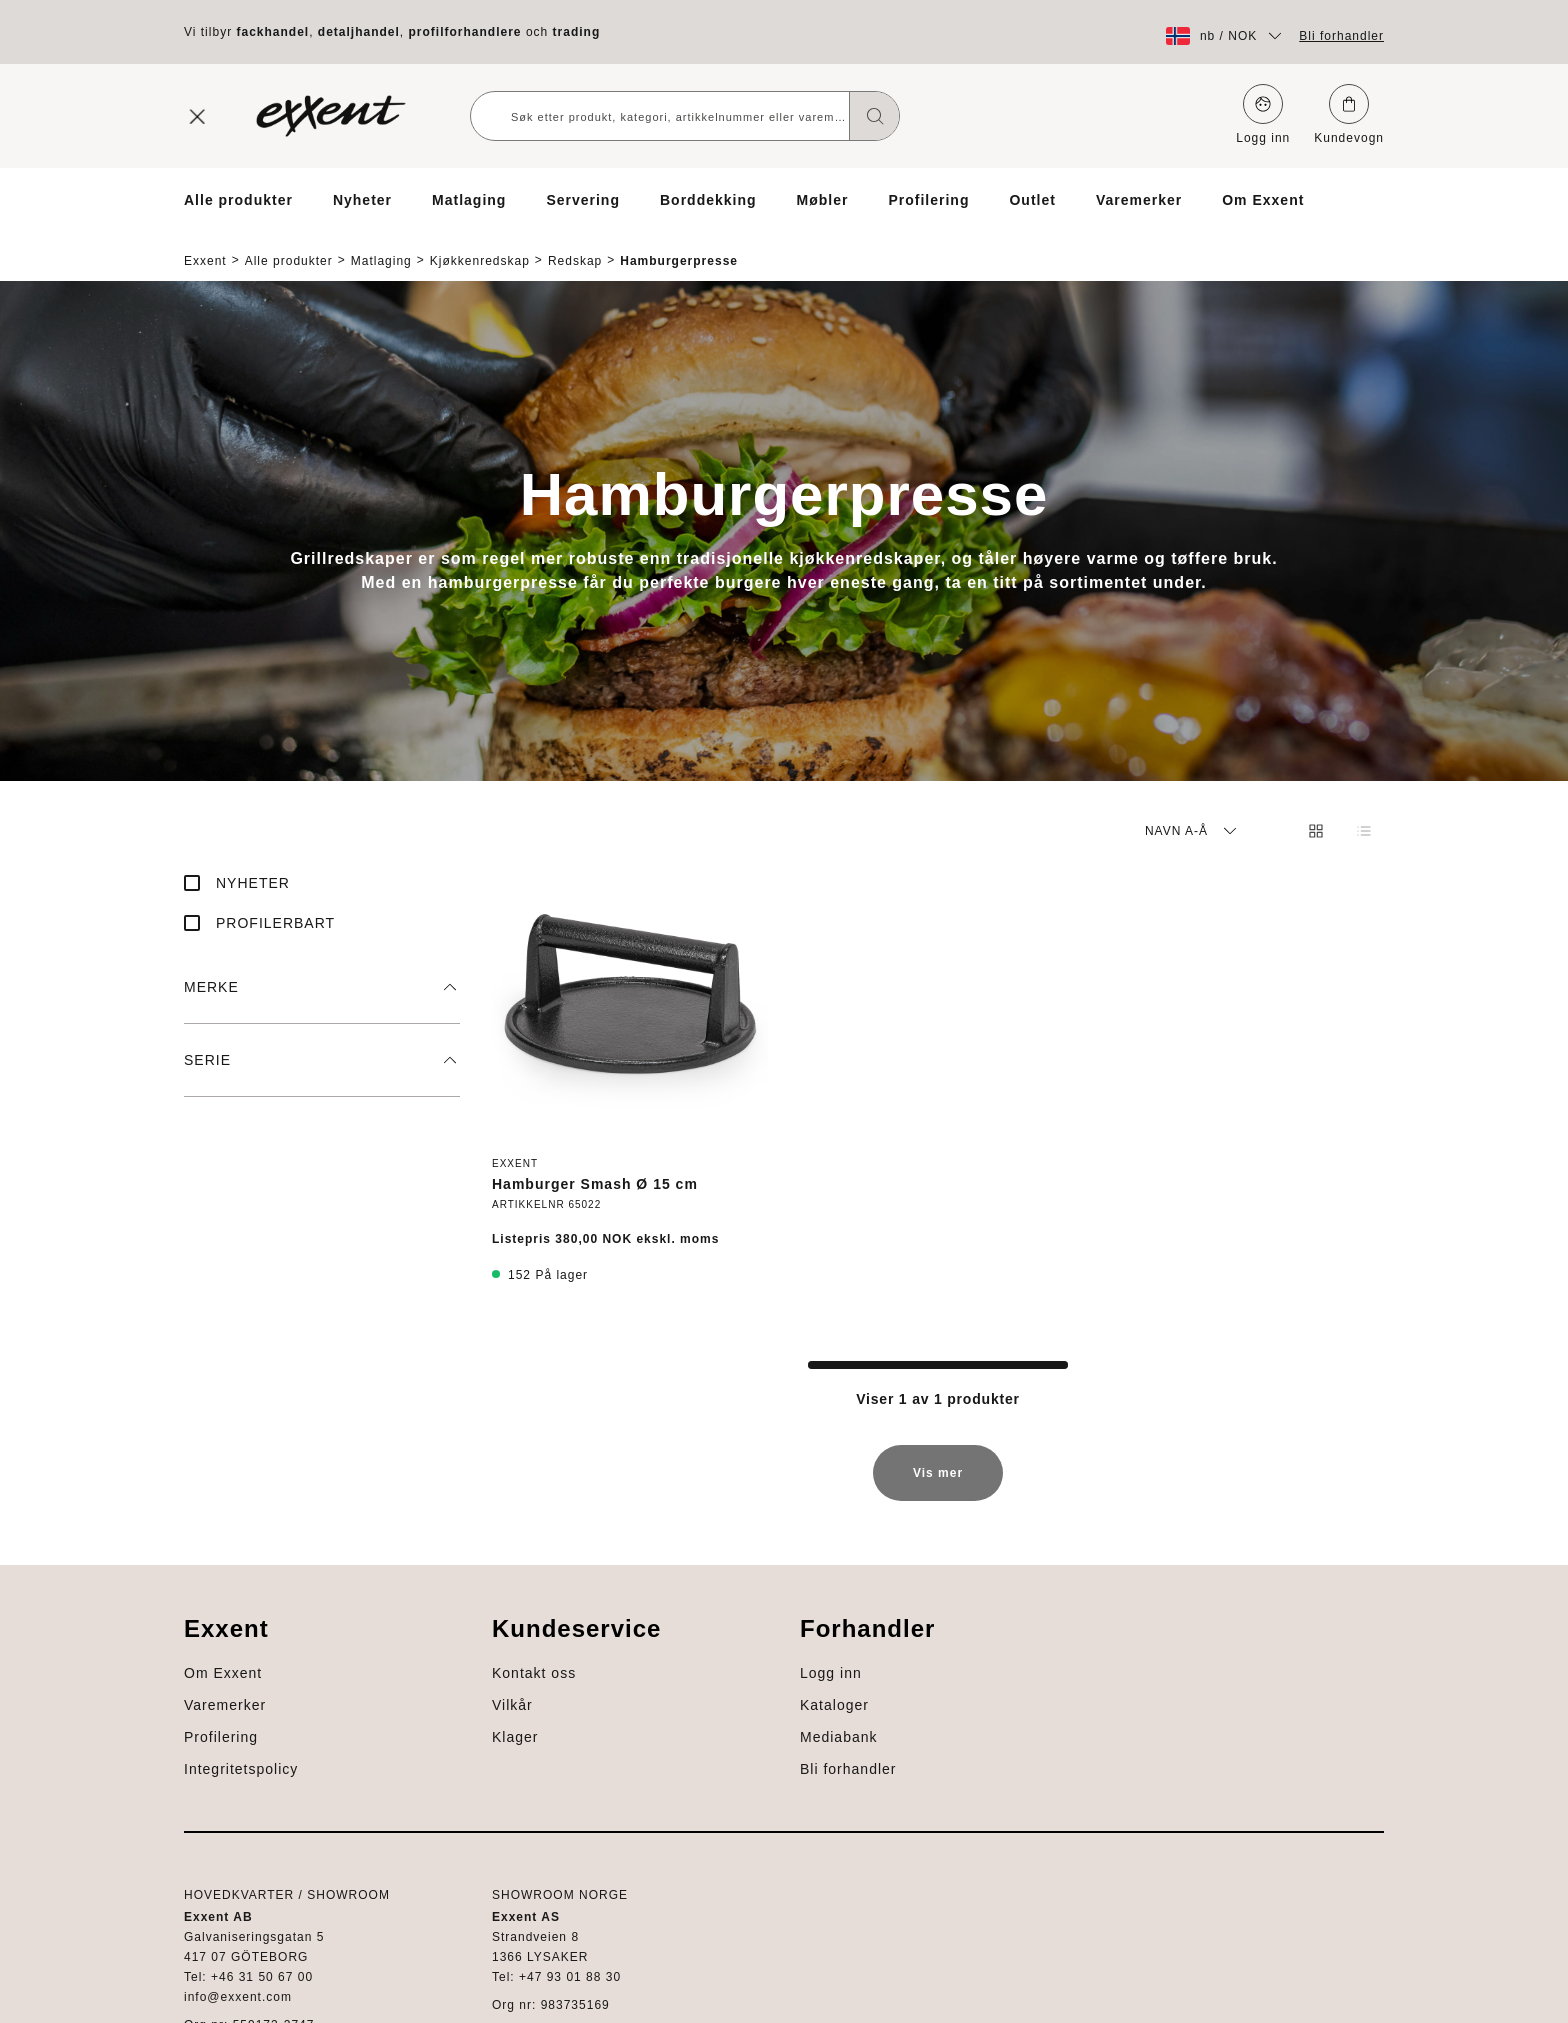  Describe the element at coordinates (708, 200) in the screenshot. I see `Borddekking` at that location.